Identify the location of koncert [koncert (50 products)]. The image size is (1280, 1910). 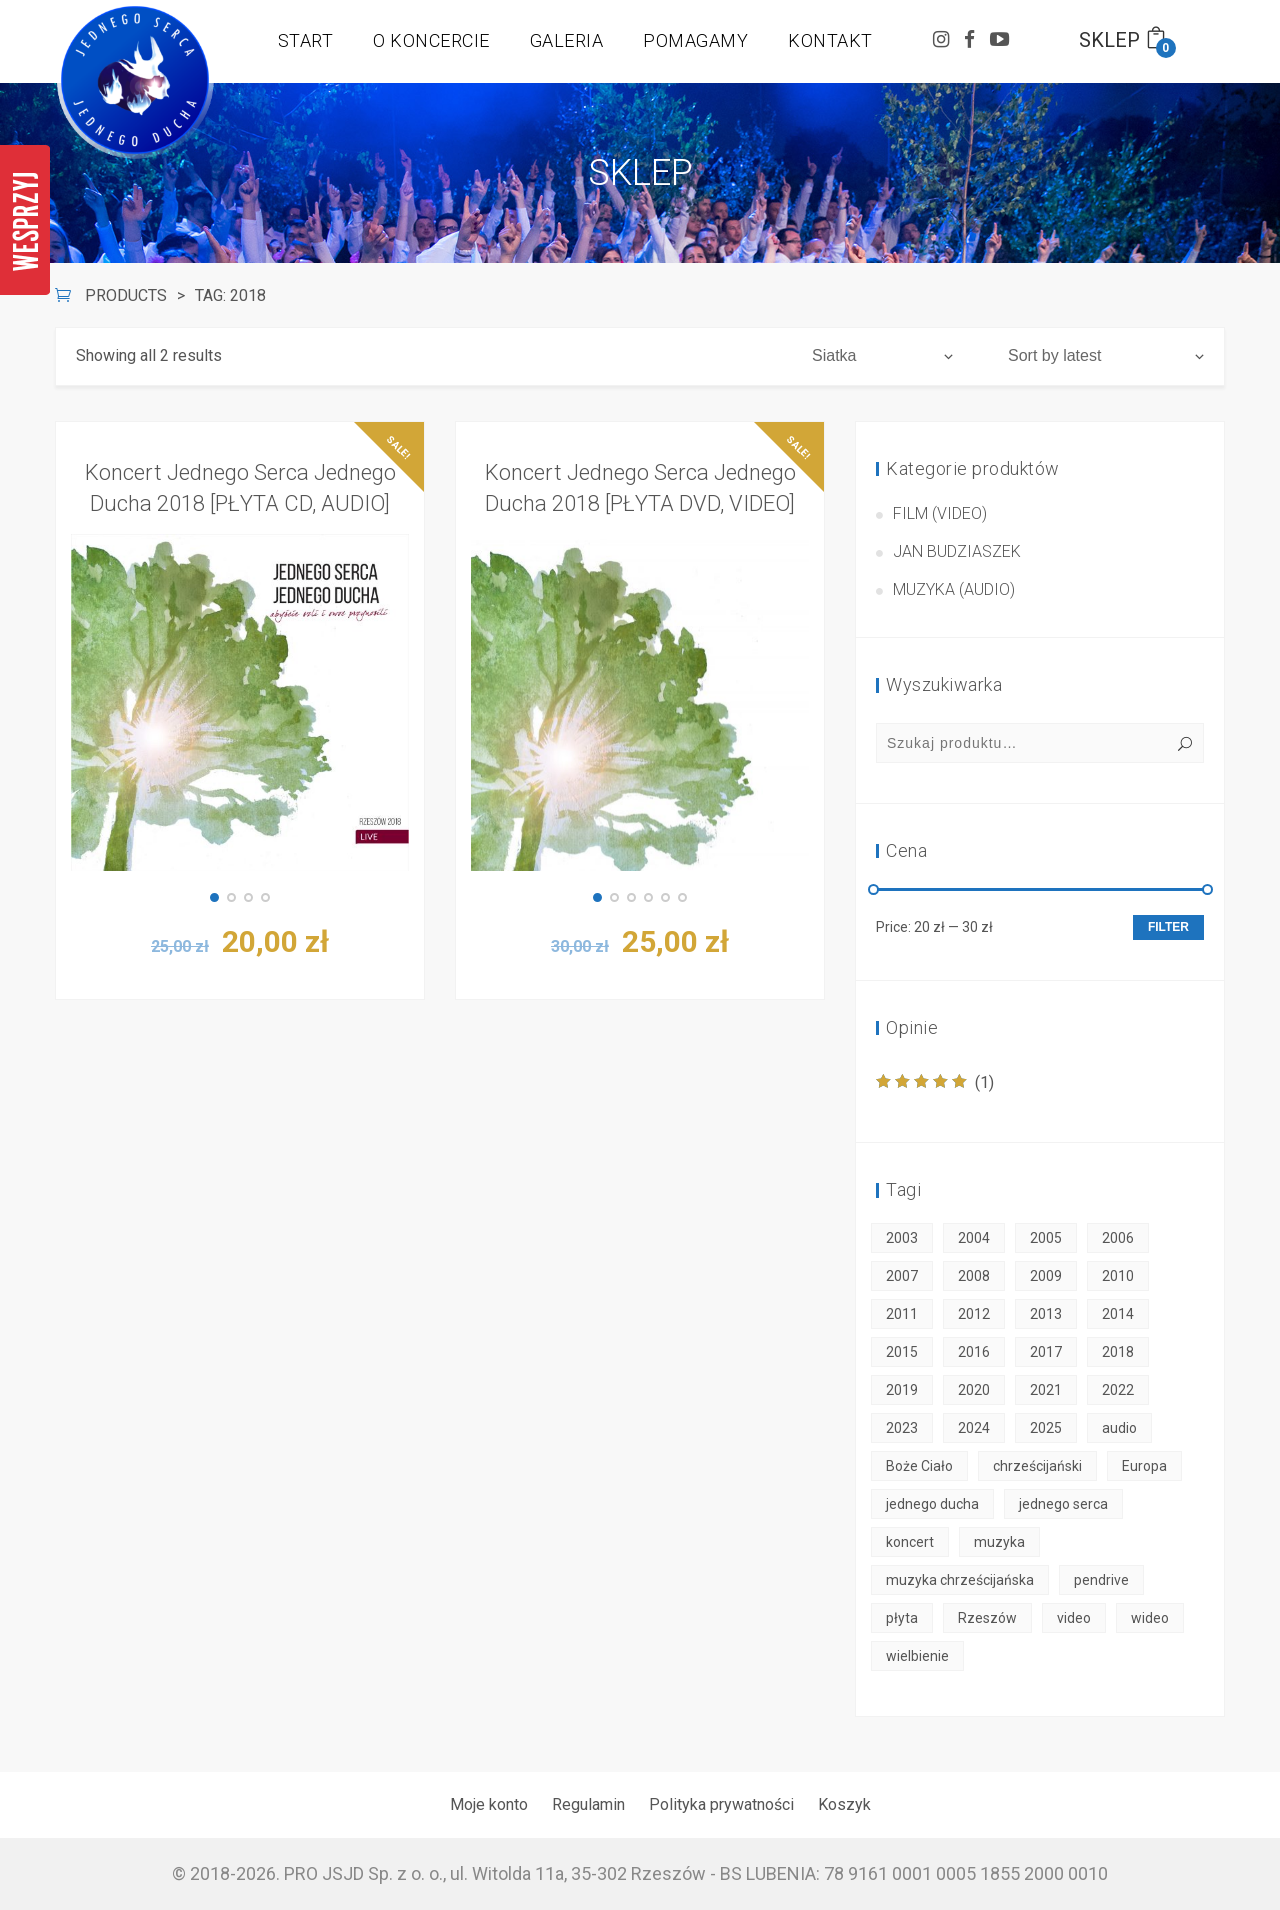
(910, 1542).